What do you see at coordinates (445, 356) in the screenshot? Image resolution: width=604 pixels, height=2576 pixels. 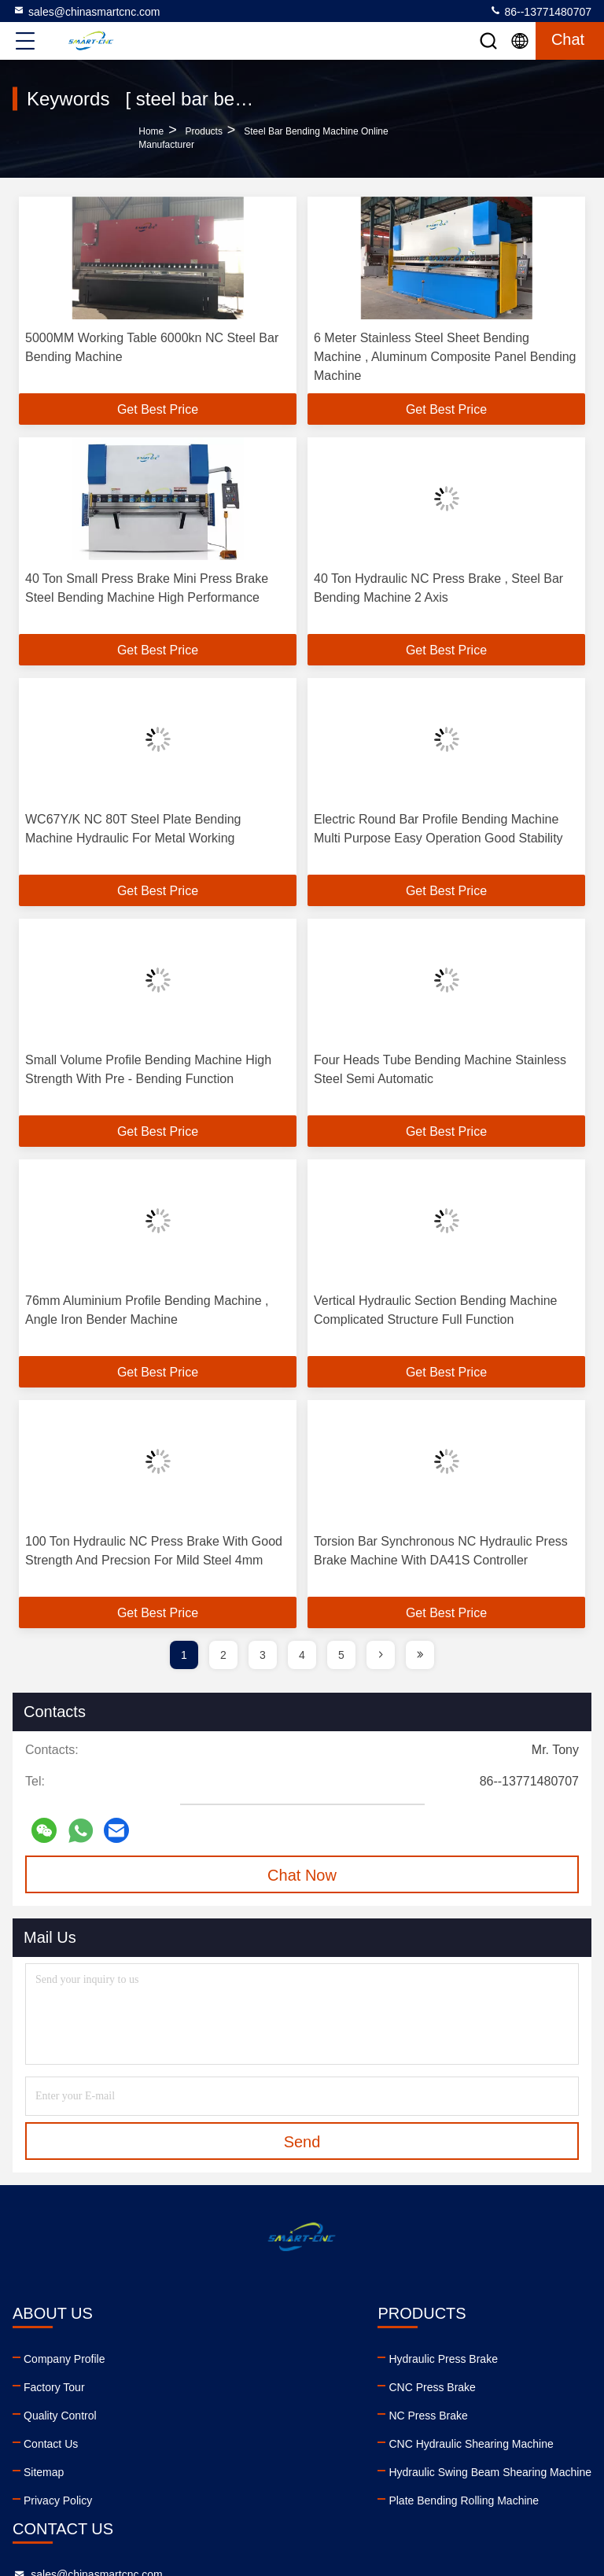 I see `6 Meter Stainless Steel Sheet Bending Machine , Aluminum Composite Panel Bending Machine` at bounding box center [445, 356].